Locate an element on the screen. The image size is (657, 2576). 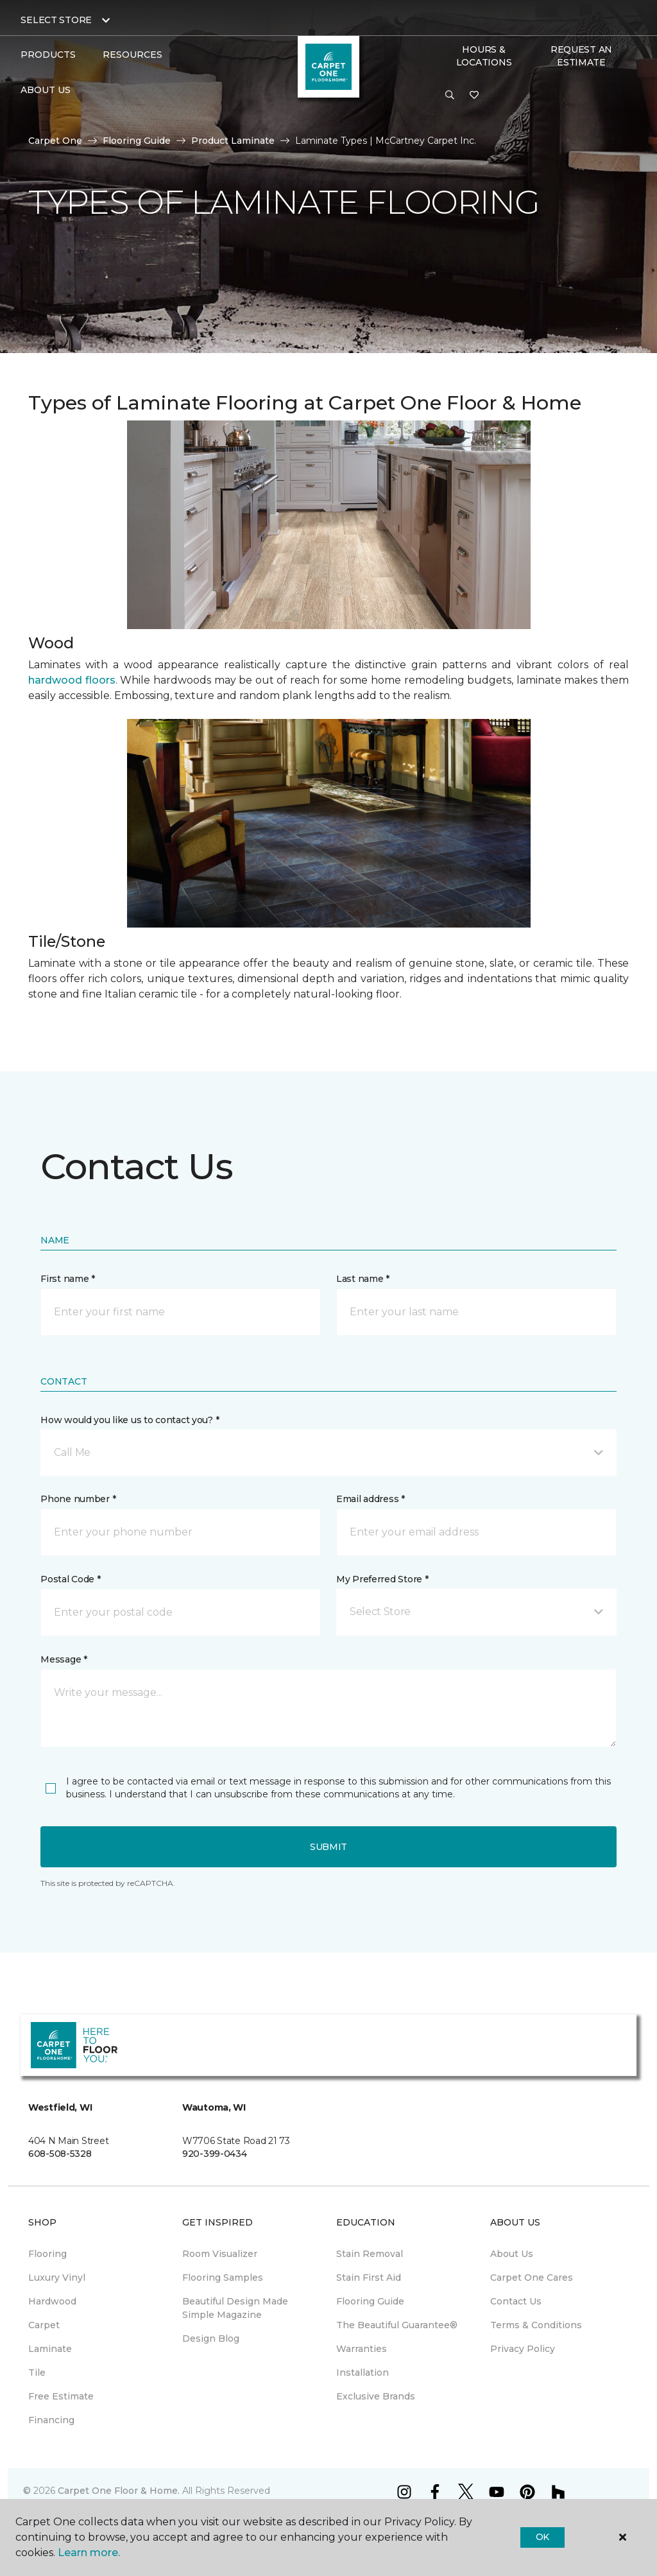
608-508-5328 is located at coordinates (60, 2153).